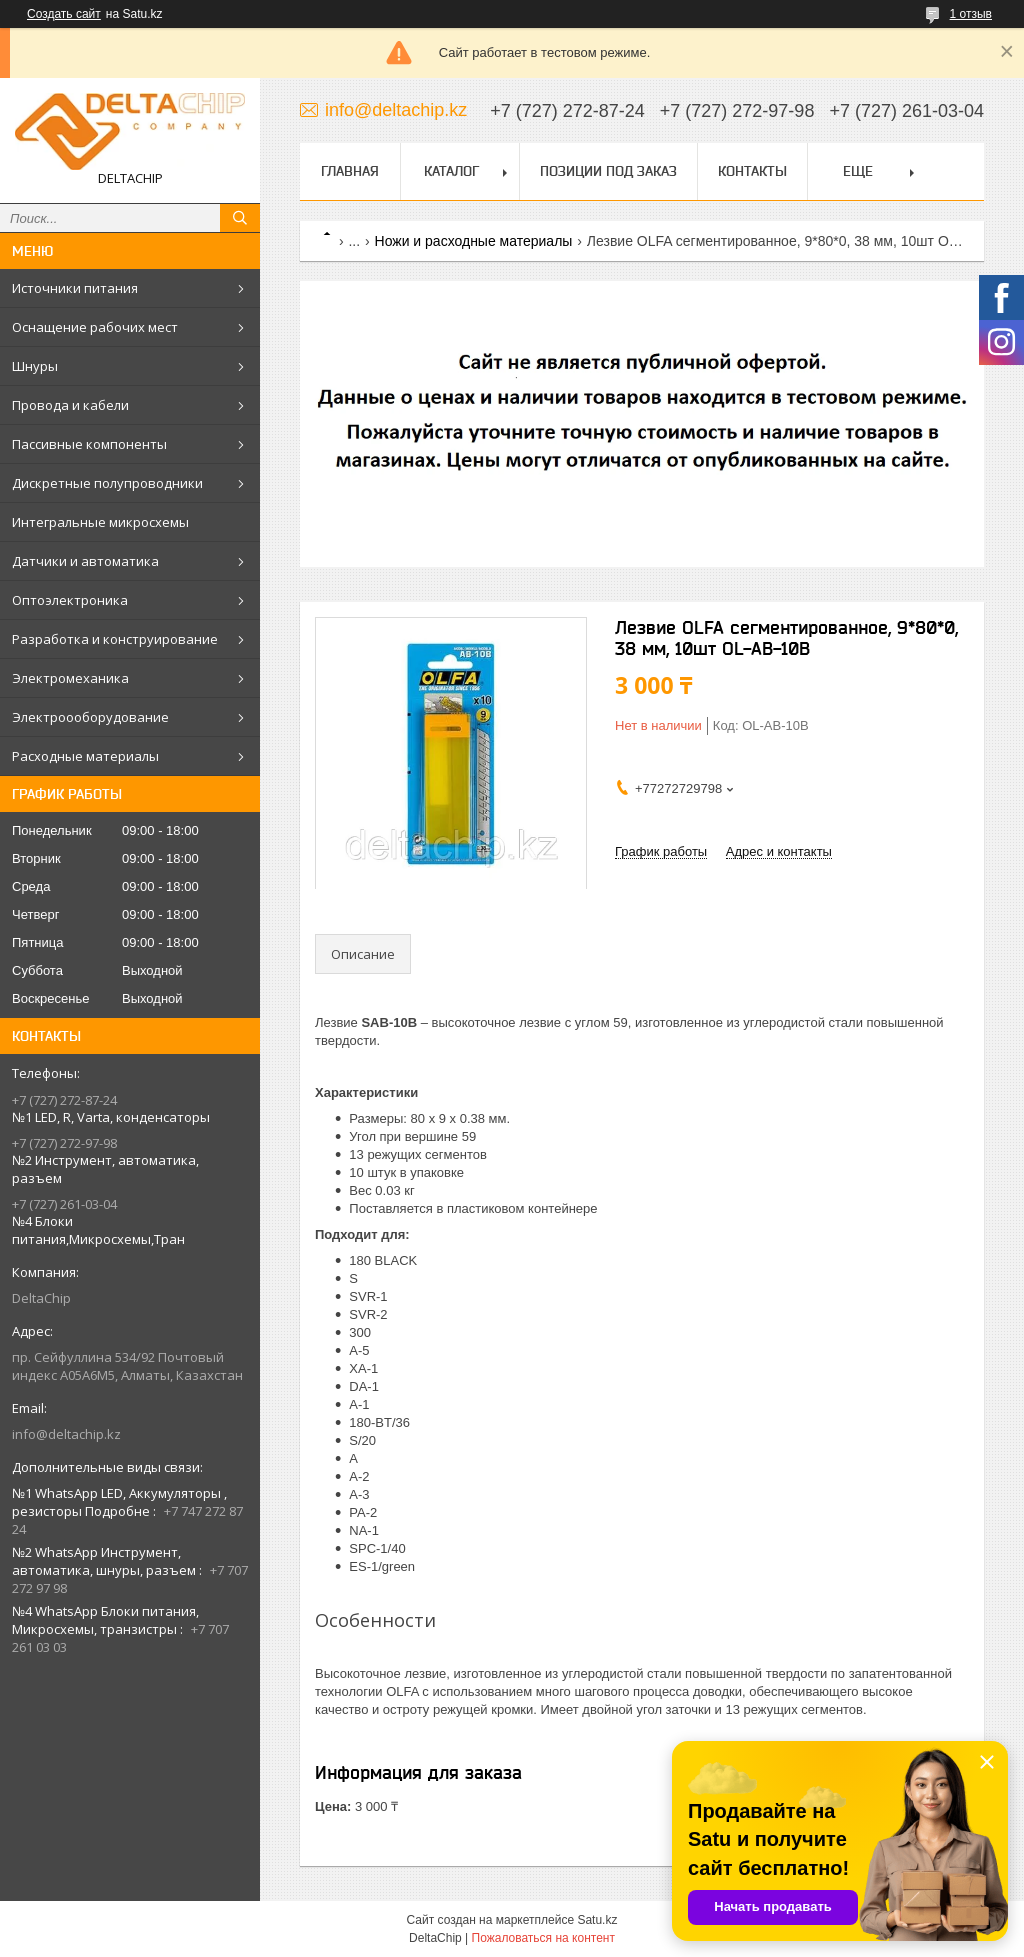 This screenshot has width=1024, height=1957. What do you see at coordinates (70, 678) in the screenshot?
I see `Электромеханика` at bounding box center [70, 678].